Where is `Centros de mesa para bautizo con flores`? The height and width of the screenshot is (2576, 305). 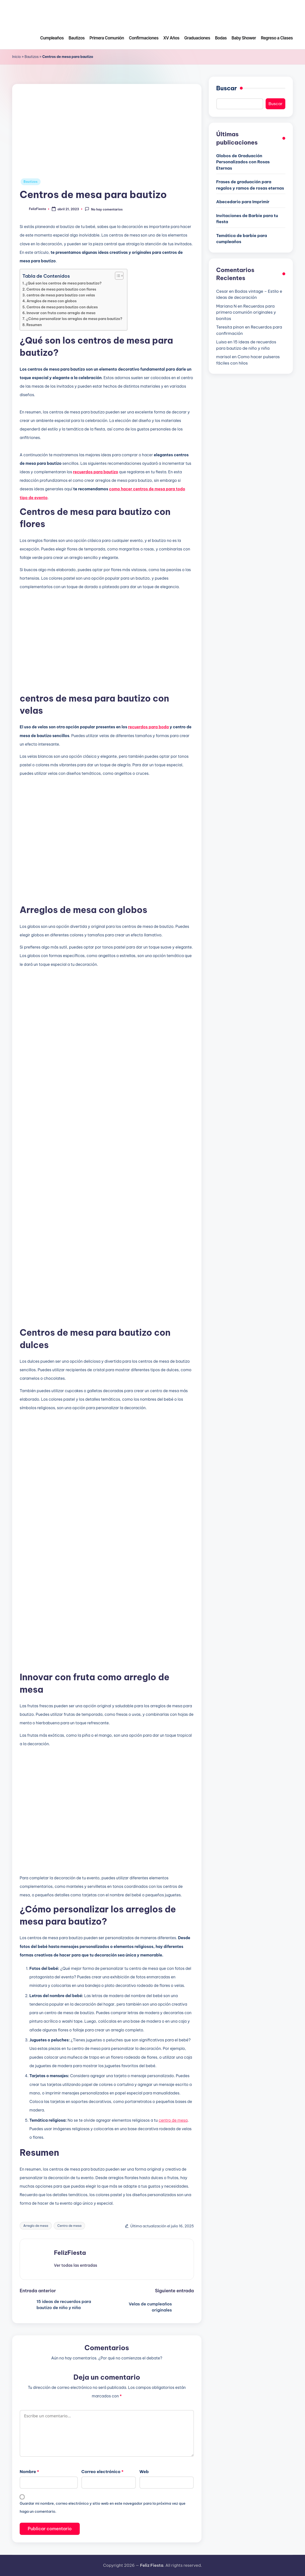
Centros de mesa para bautizo con flores is located at coordinates (61, 289).